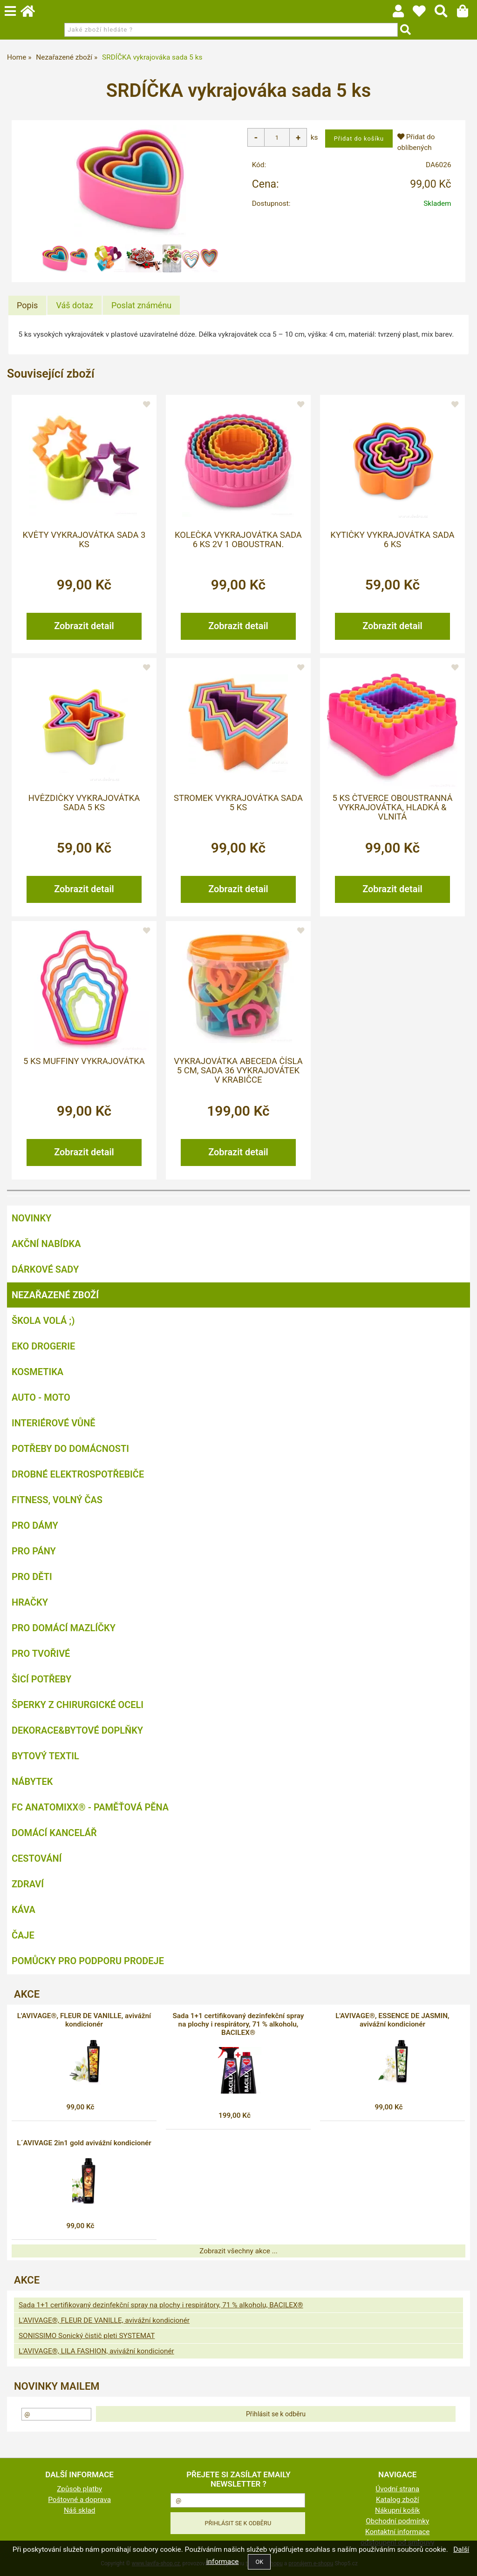  Describe the element at coordinates (37, 1371) in the screenshot. I see `Kosmetika` at that location.